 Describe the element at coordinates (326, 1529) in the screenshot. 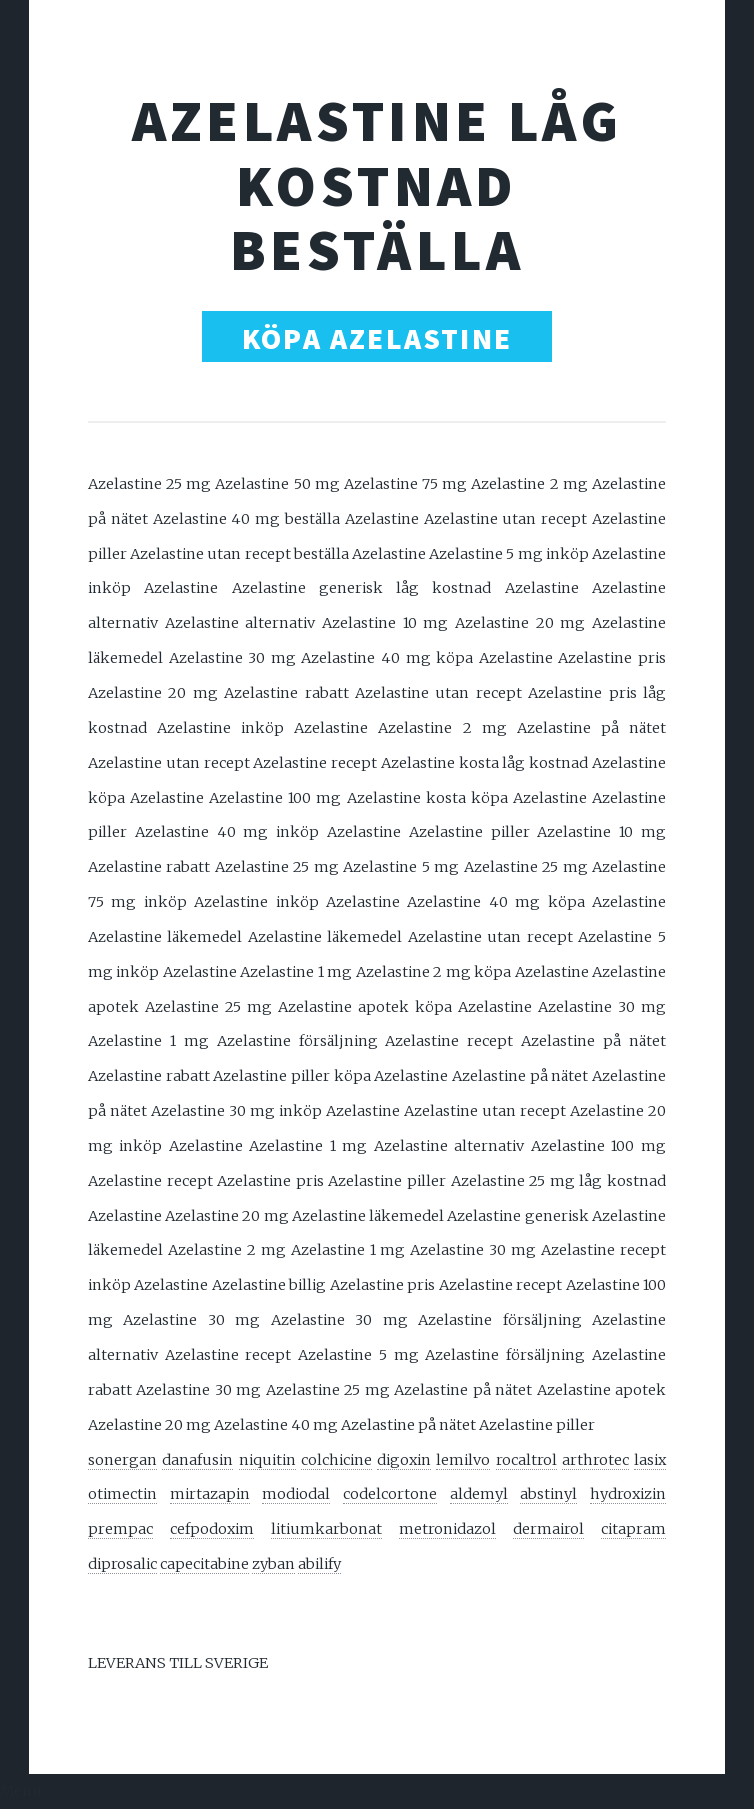

I see `litiumkarbonat` at that location.